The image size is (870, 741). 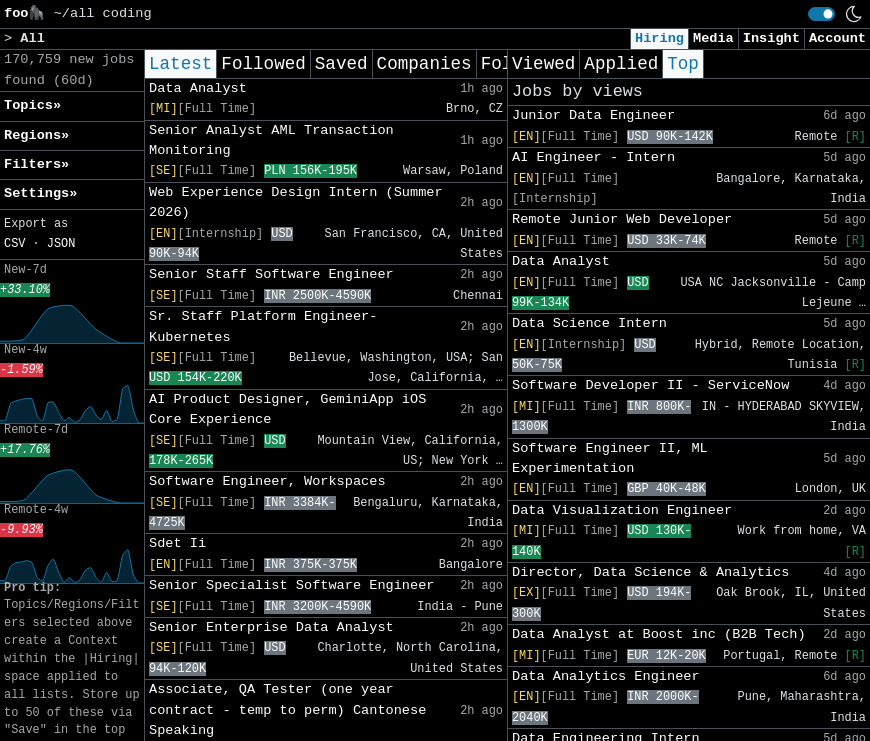 I want to click on JSON, so click(x=61, y=244).